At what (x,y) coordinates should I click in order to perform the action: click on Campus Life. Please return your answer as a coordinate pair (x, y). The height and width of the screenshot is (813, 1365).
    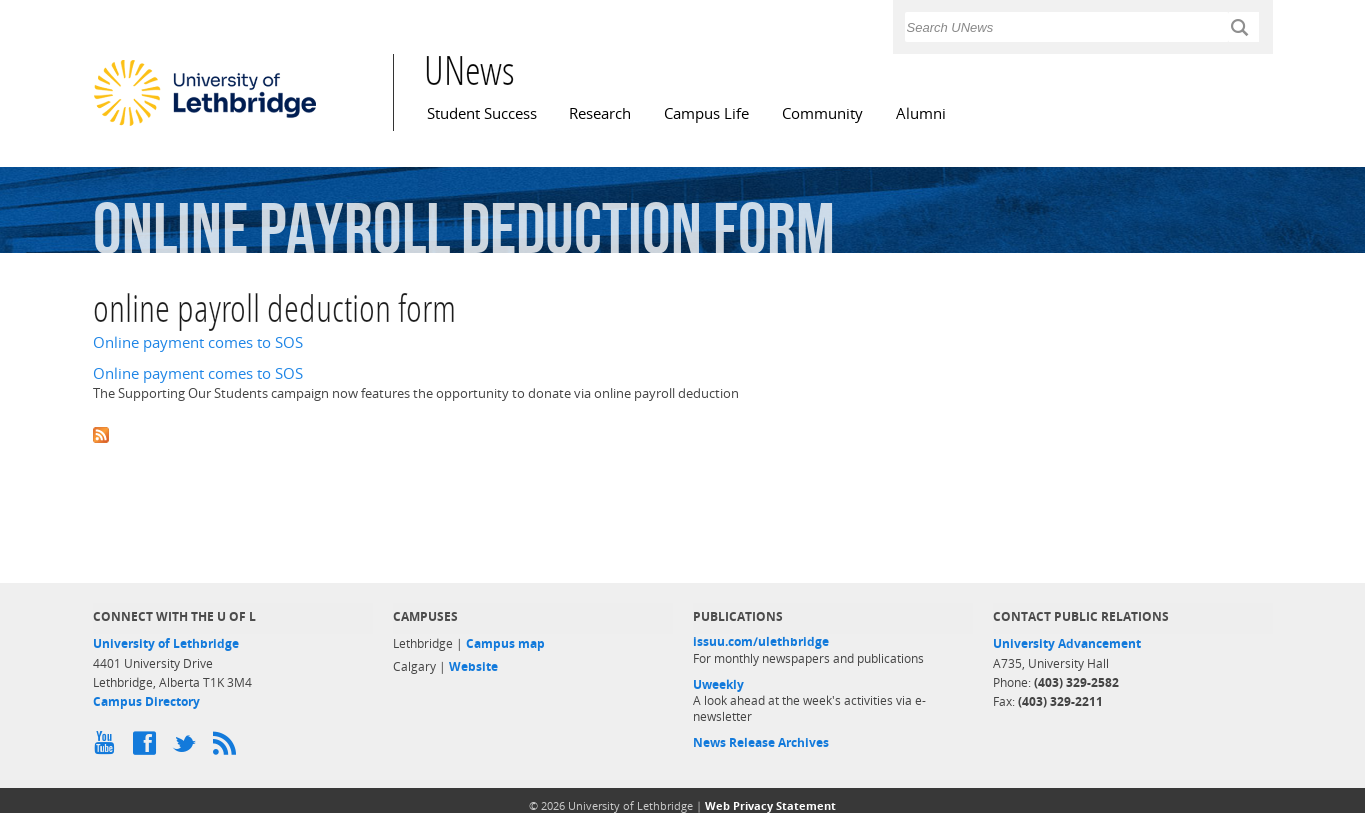
    Looking at the image, I should click on (706, 113).